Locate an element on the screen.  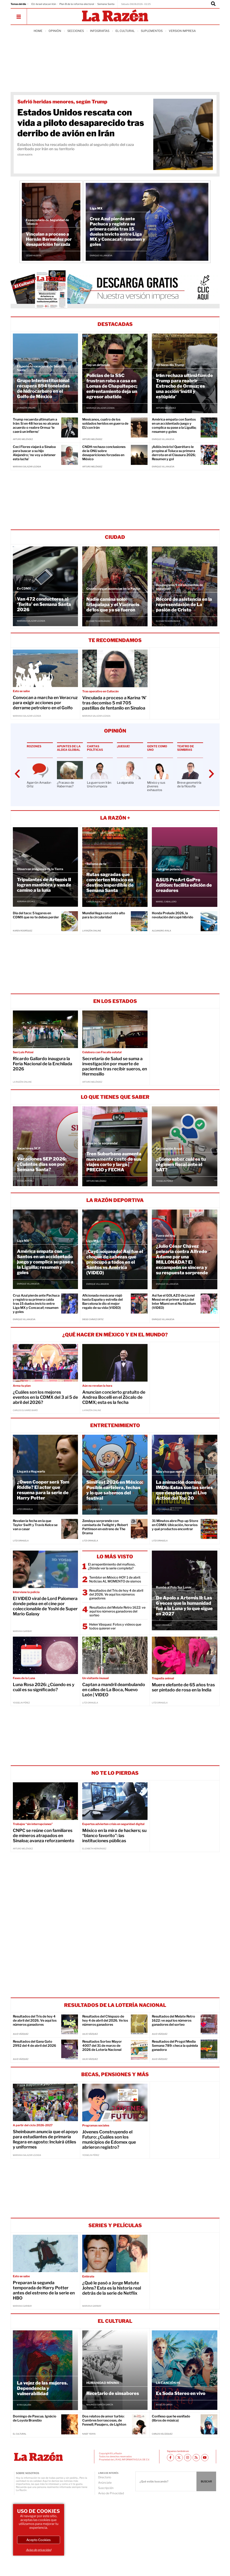
Luna Rosa 2026: ¿Cúando es y cuál es su significado? is located at coordinates (43, 1687).